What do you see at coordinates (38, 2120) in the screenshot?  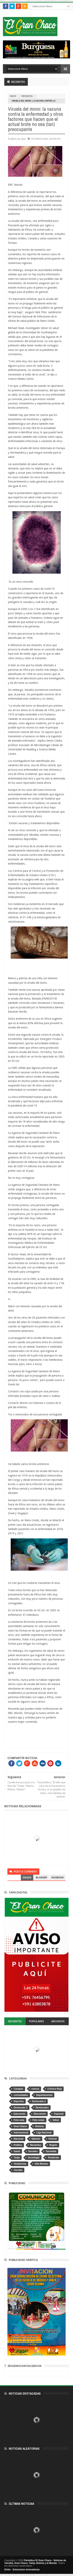 I see `Foto notas` at bounding box center [38, 2120].